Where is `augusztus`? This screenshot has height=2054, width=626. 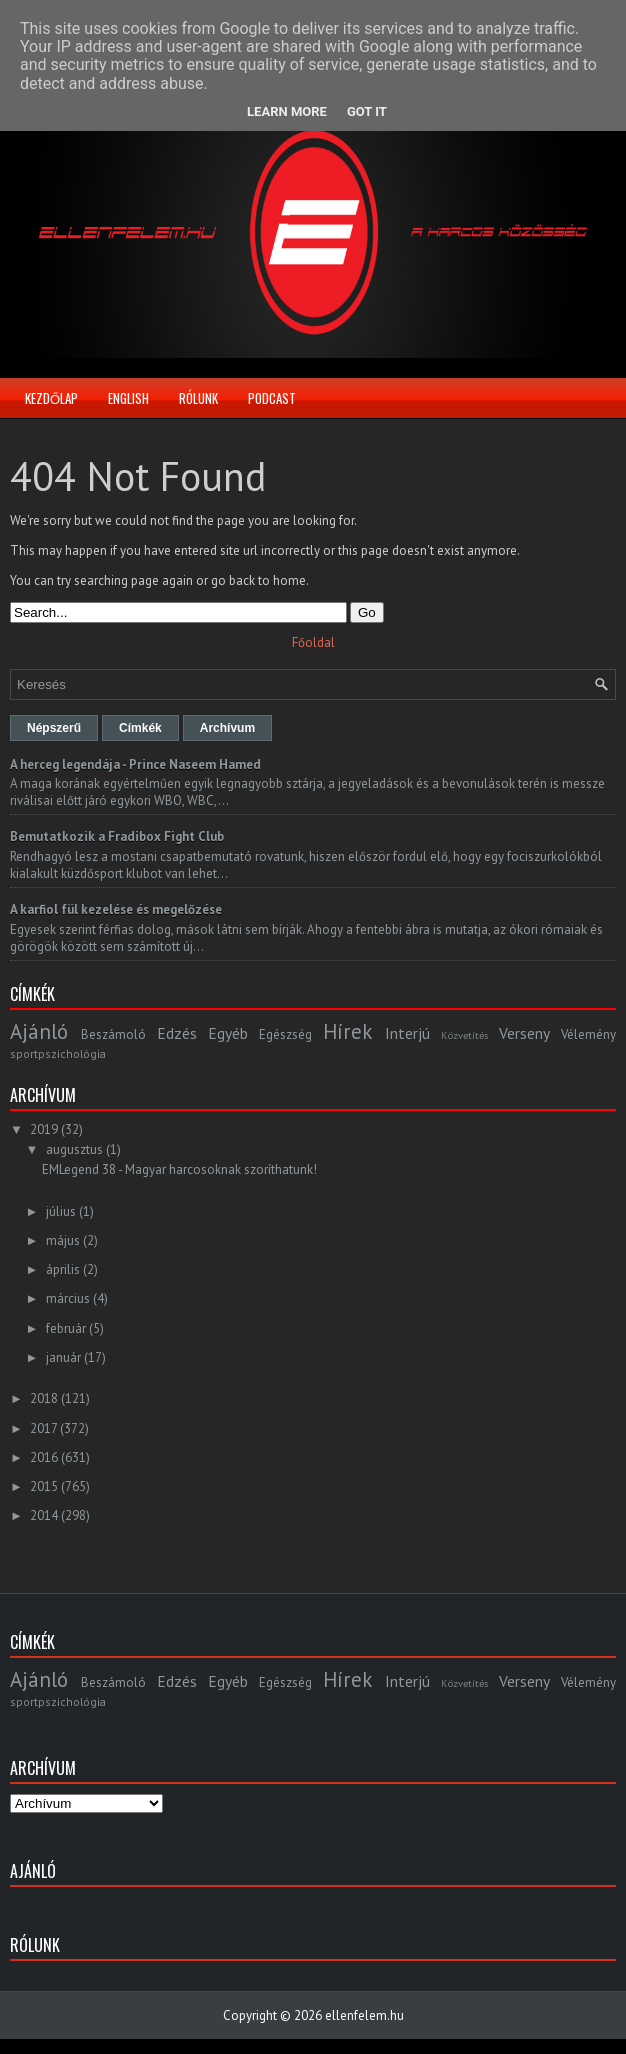
augusztus is located at coordinates (74, 1149).